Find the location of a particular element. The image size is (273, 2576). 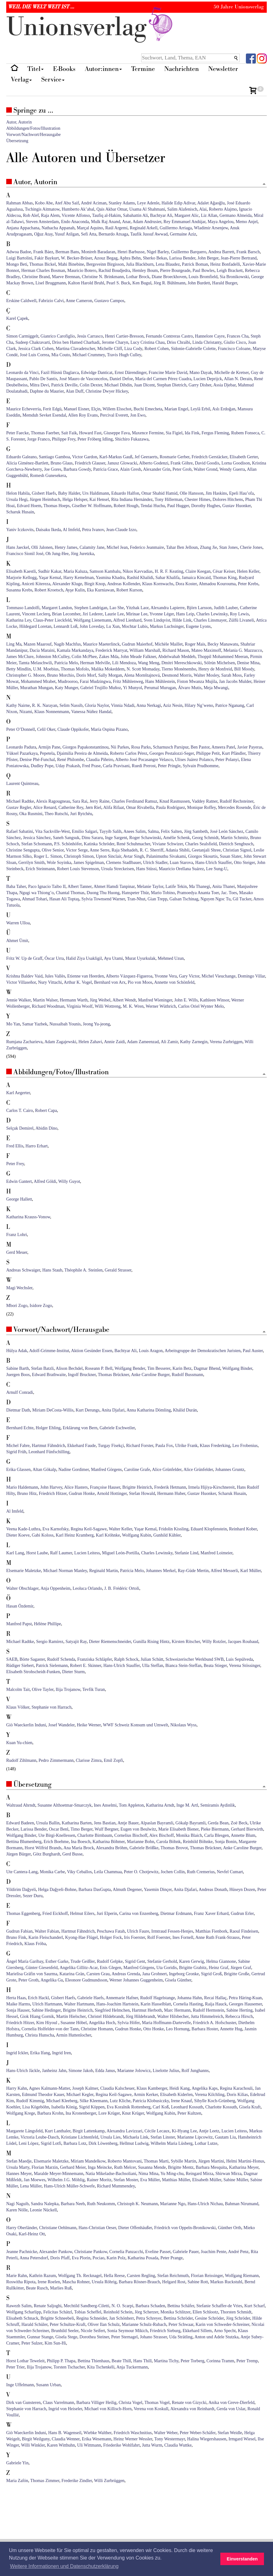

Krishna Baldev Vaid is located at coordinates (24, 976).